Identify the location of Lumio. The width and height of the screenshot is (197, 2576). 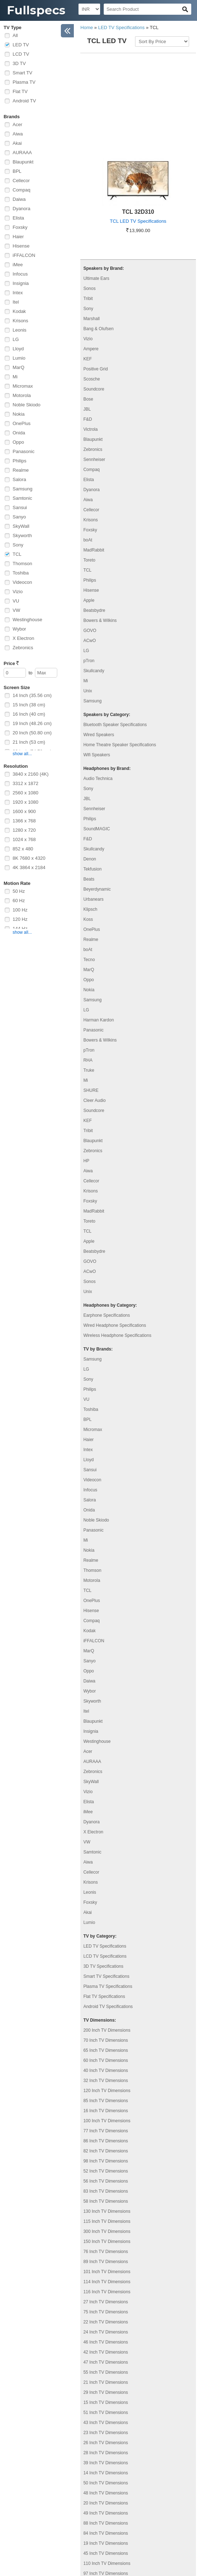
(19, 358).